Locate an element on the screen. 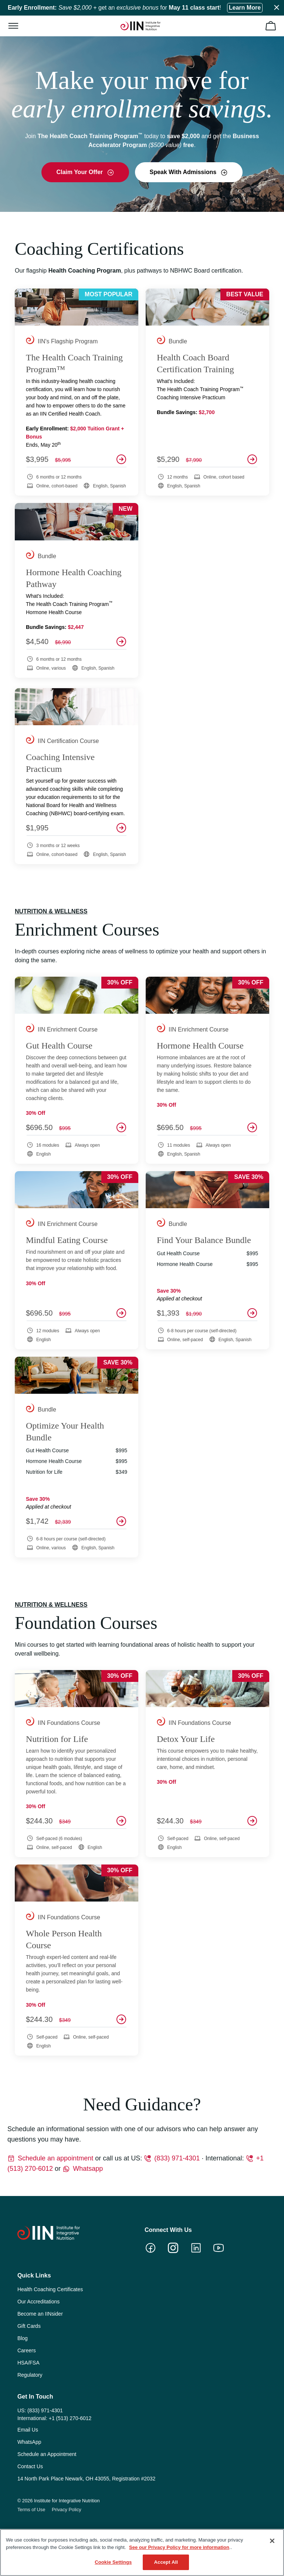 This screenshot has height=2576, width=284. +1 (513) 270-6012 is located at coordinates (70, 2418).